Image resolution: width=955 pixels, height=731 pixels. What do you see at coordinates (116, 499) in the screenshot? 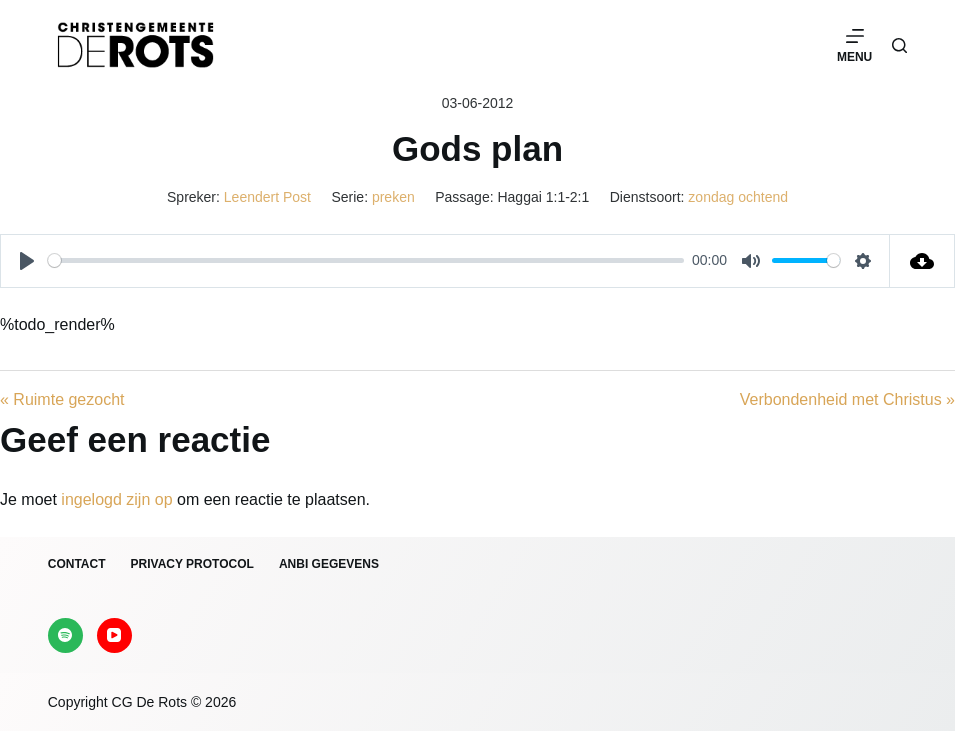
I see `ingelogd zijn op` at bounding box center [116, 499].